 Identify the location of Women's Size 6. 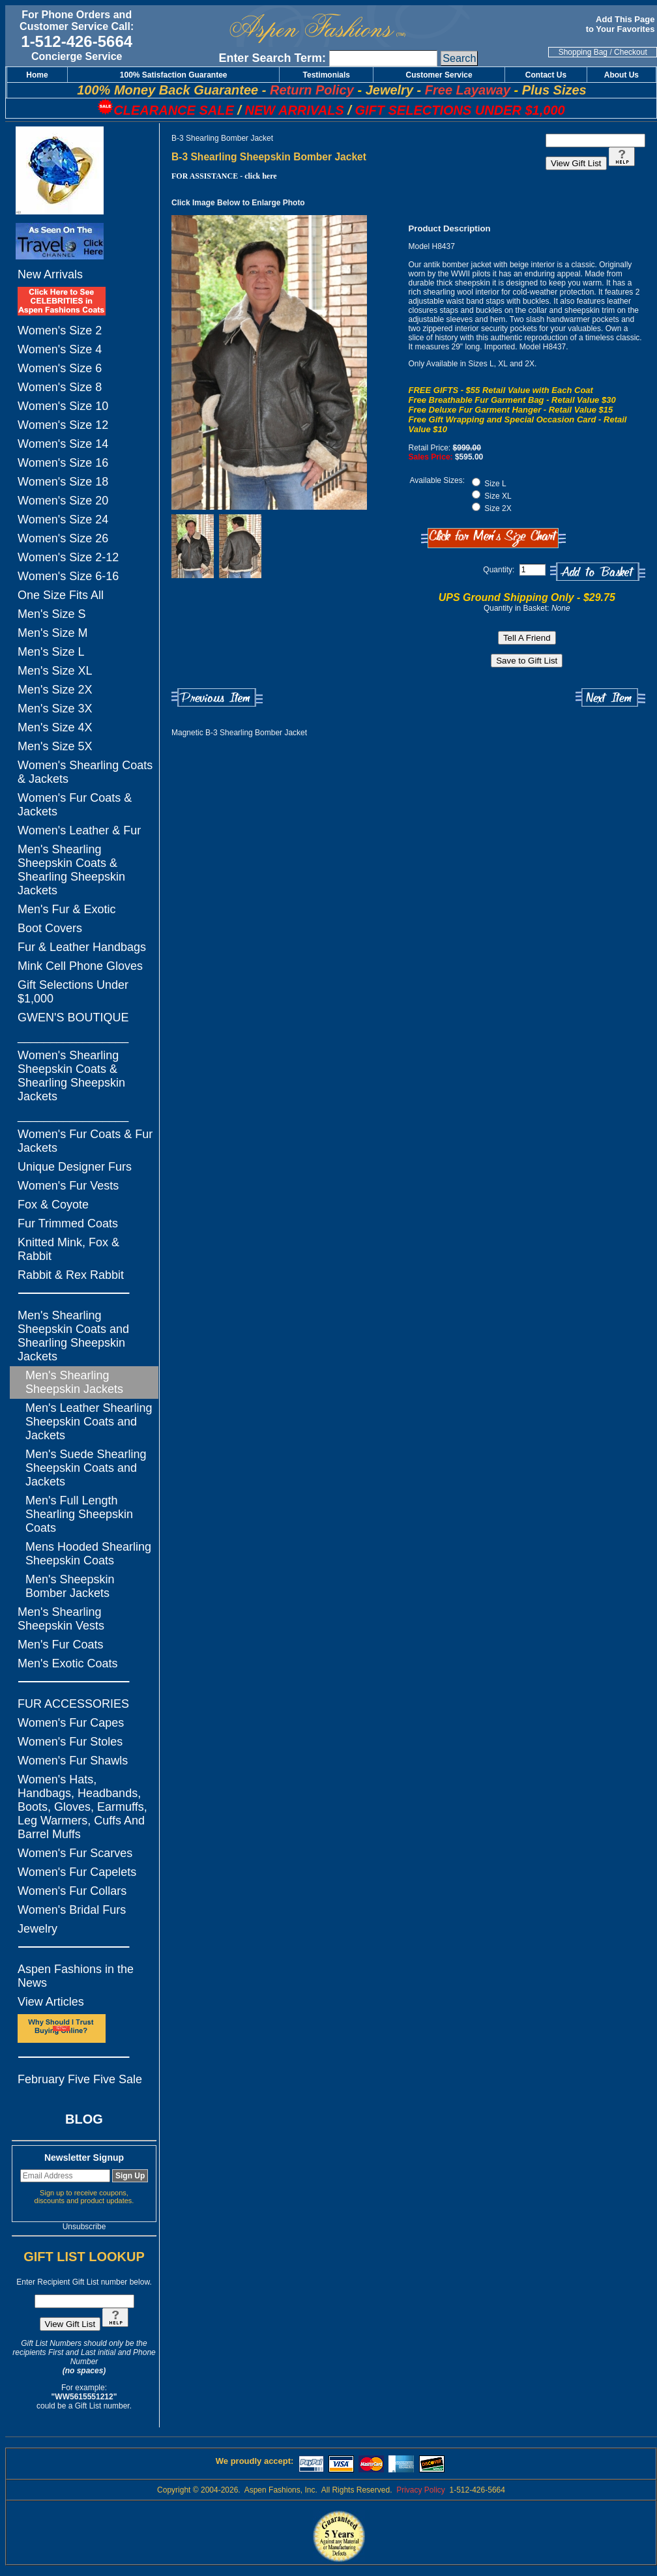
(60, 368).